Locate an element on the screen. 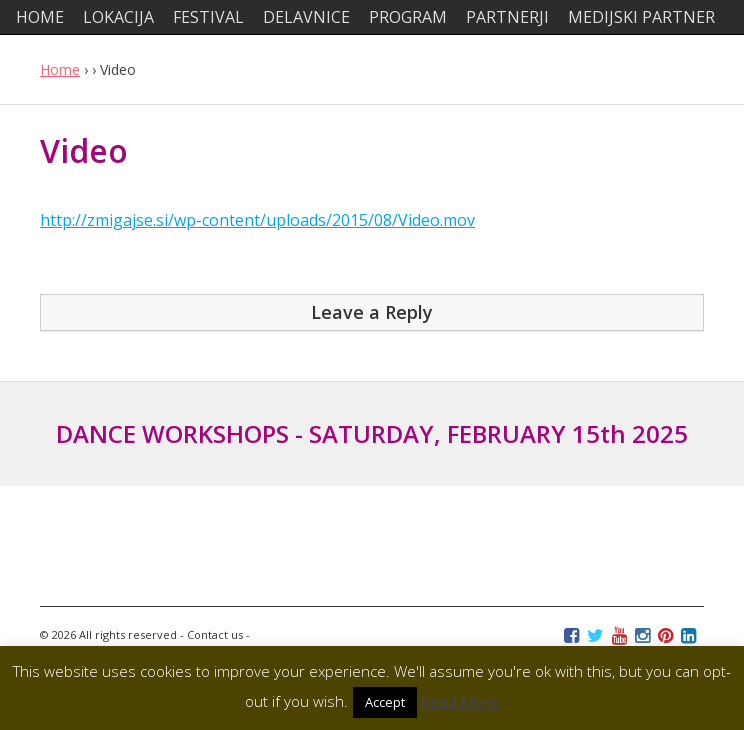 Image resolution: width=744 pixels, height=730 pixels. Accept [button] is located at coordinates (385, 702).